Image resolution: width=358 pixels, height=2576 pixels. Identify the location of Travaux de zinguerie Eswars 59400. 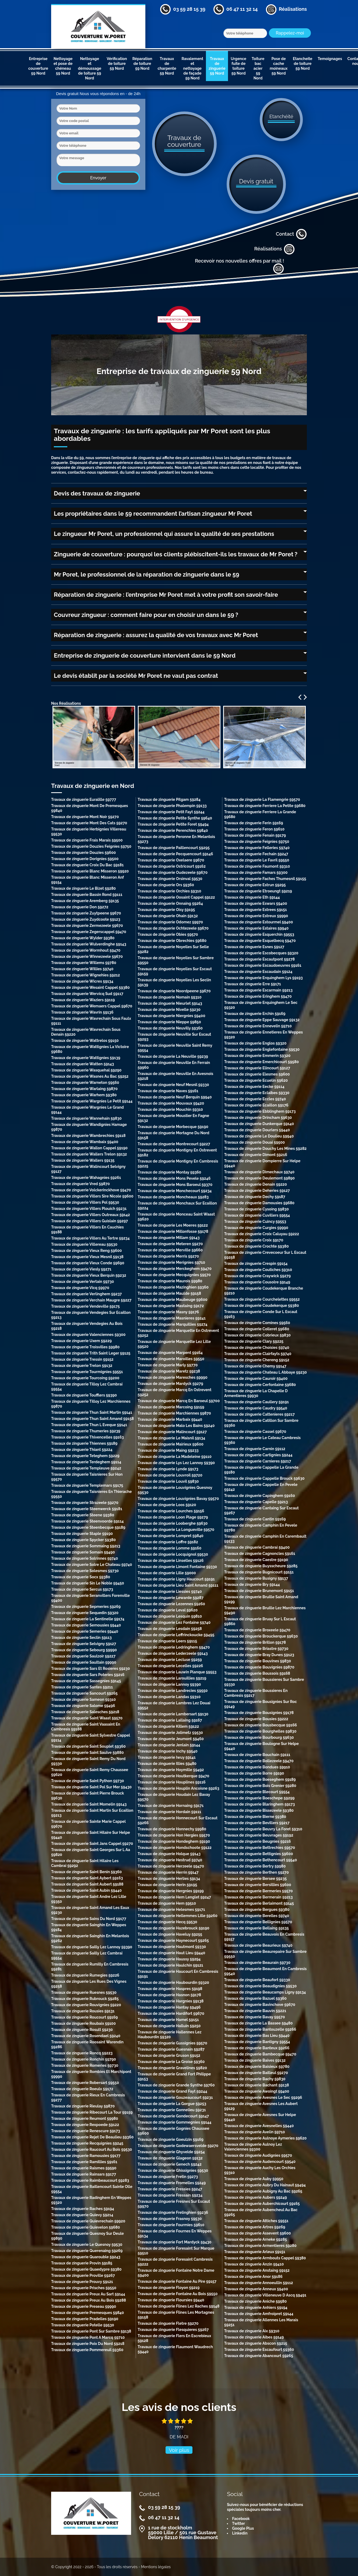
(255, 903).